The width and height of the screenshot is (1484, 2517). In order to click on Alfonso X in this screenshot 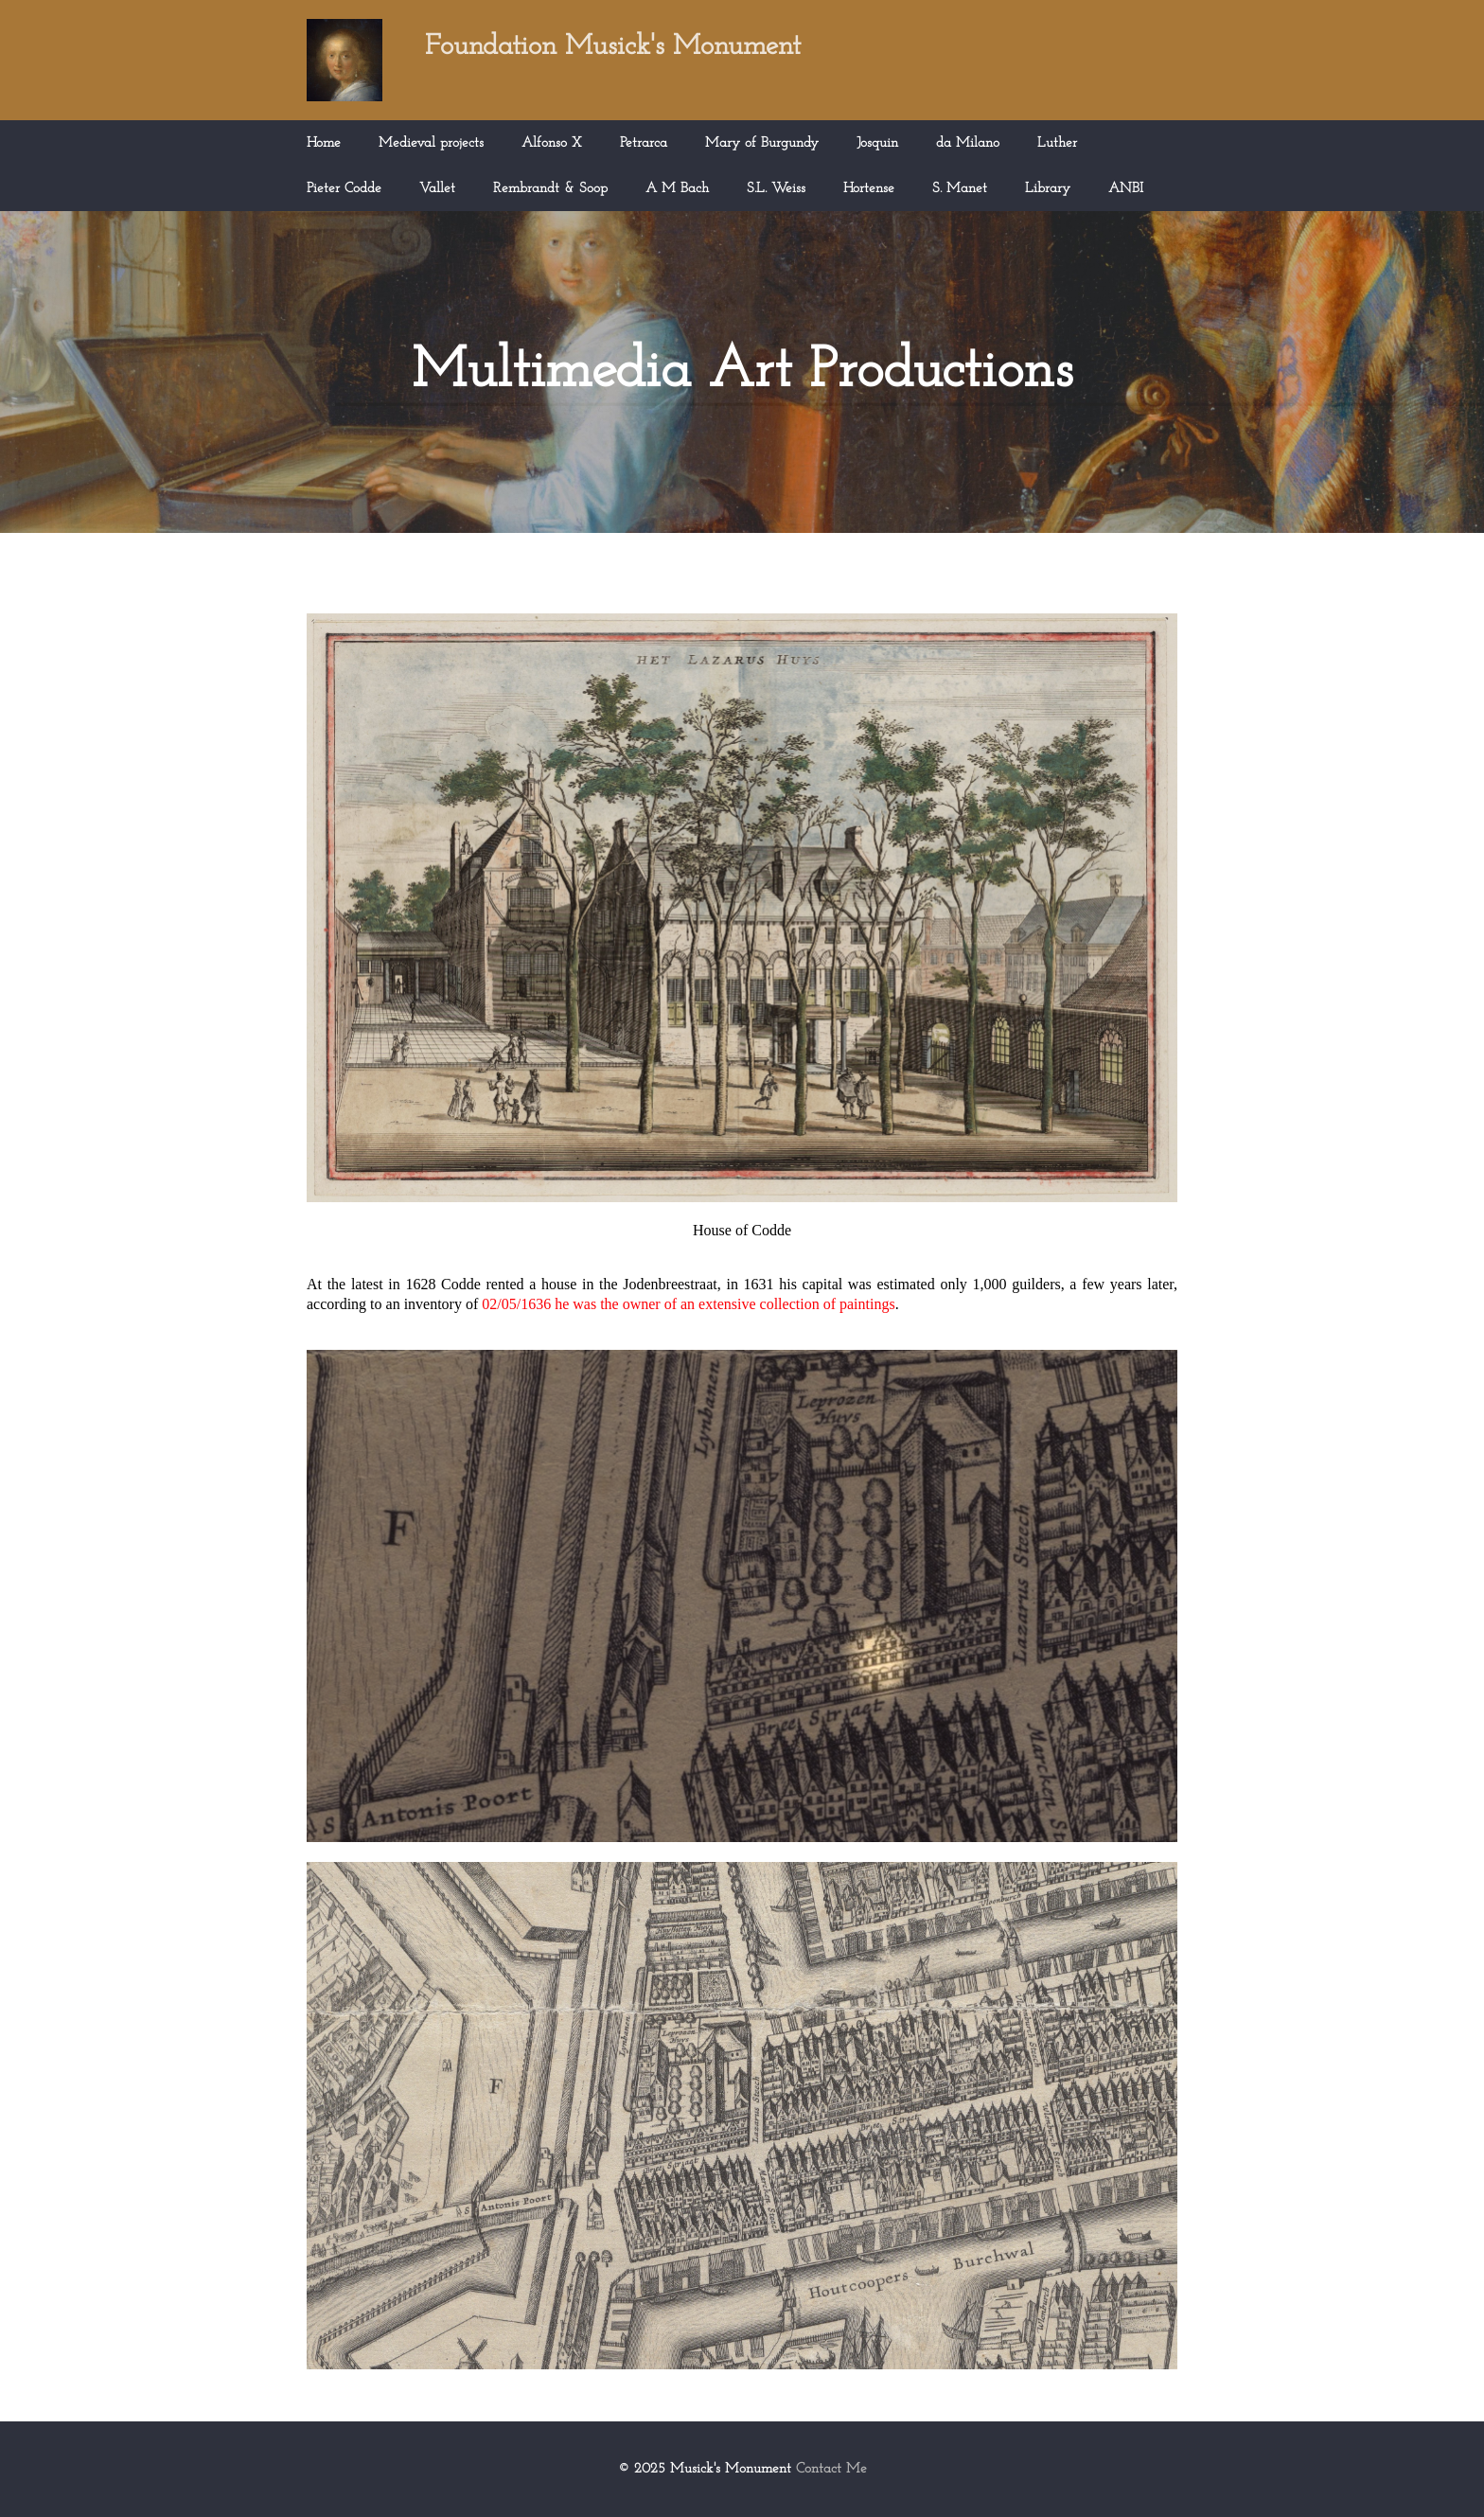, I will do `click(551, 143)`.